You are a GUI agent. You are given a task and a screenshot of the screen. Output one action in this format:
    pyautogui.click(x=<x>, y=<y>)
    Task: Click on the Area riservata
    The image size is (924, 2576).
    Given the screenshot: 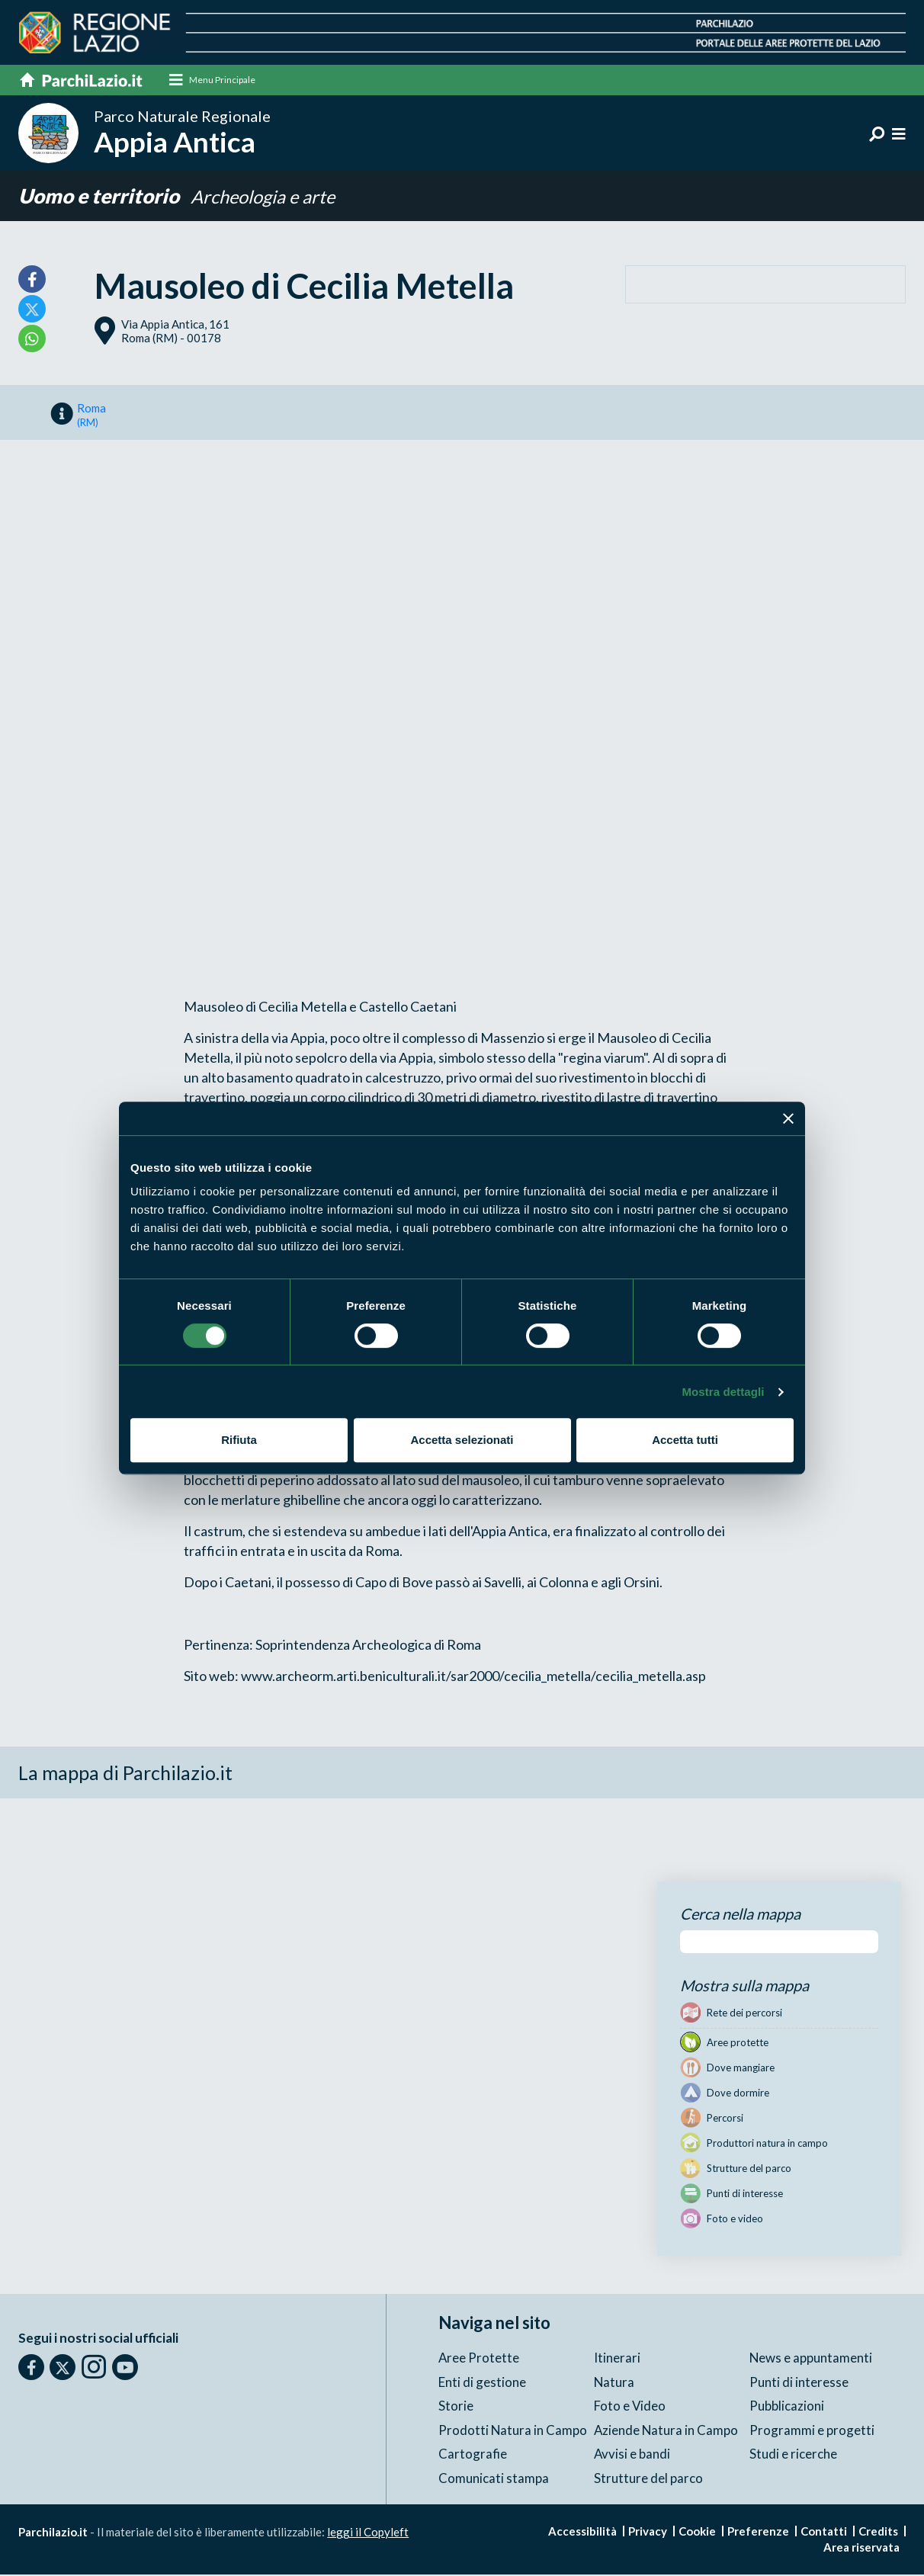 What is the action you would take?
    pyautogui.click(x=861, y=2548)
    